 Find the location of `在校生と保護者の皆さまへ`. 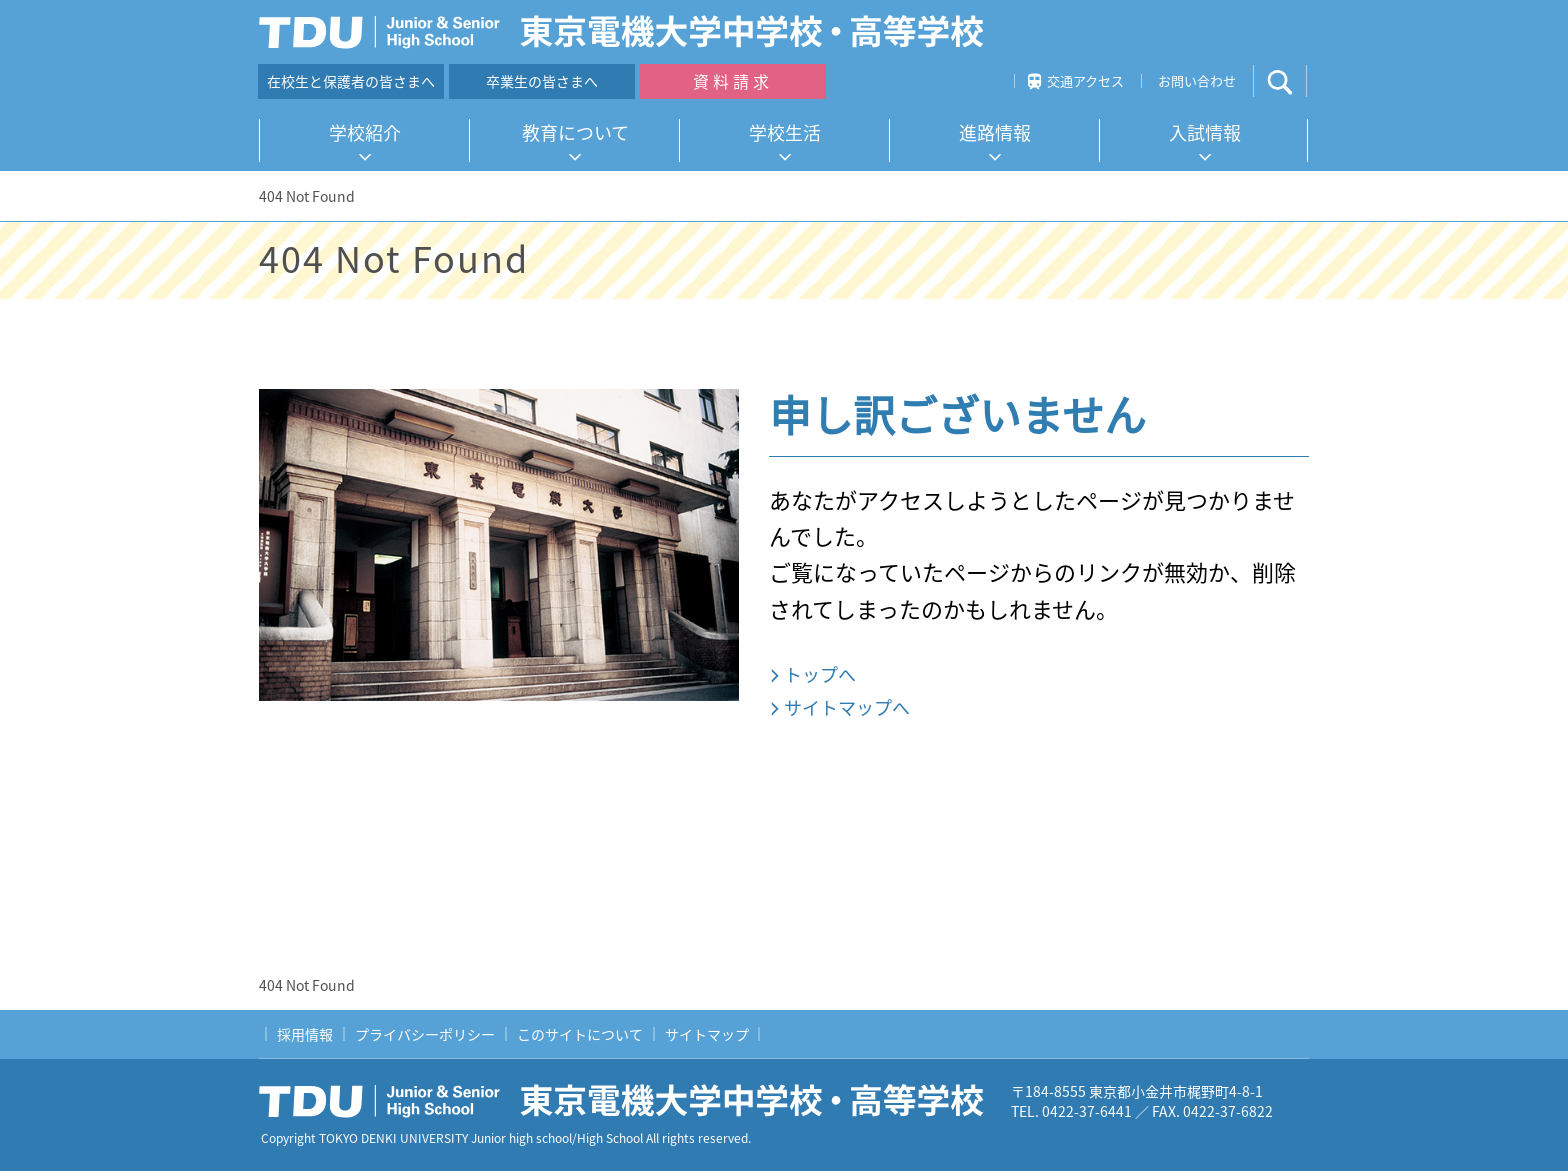

在校生と保護者の皆さまへ is located at coordinates (351, 81).